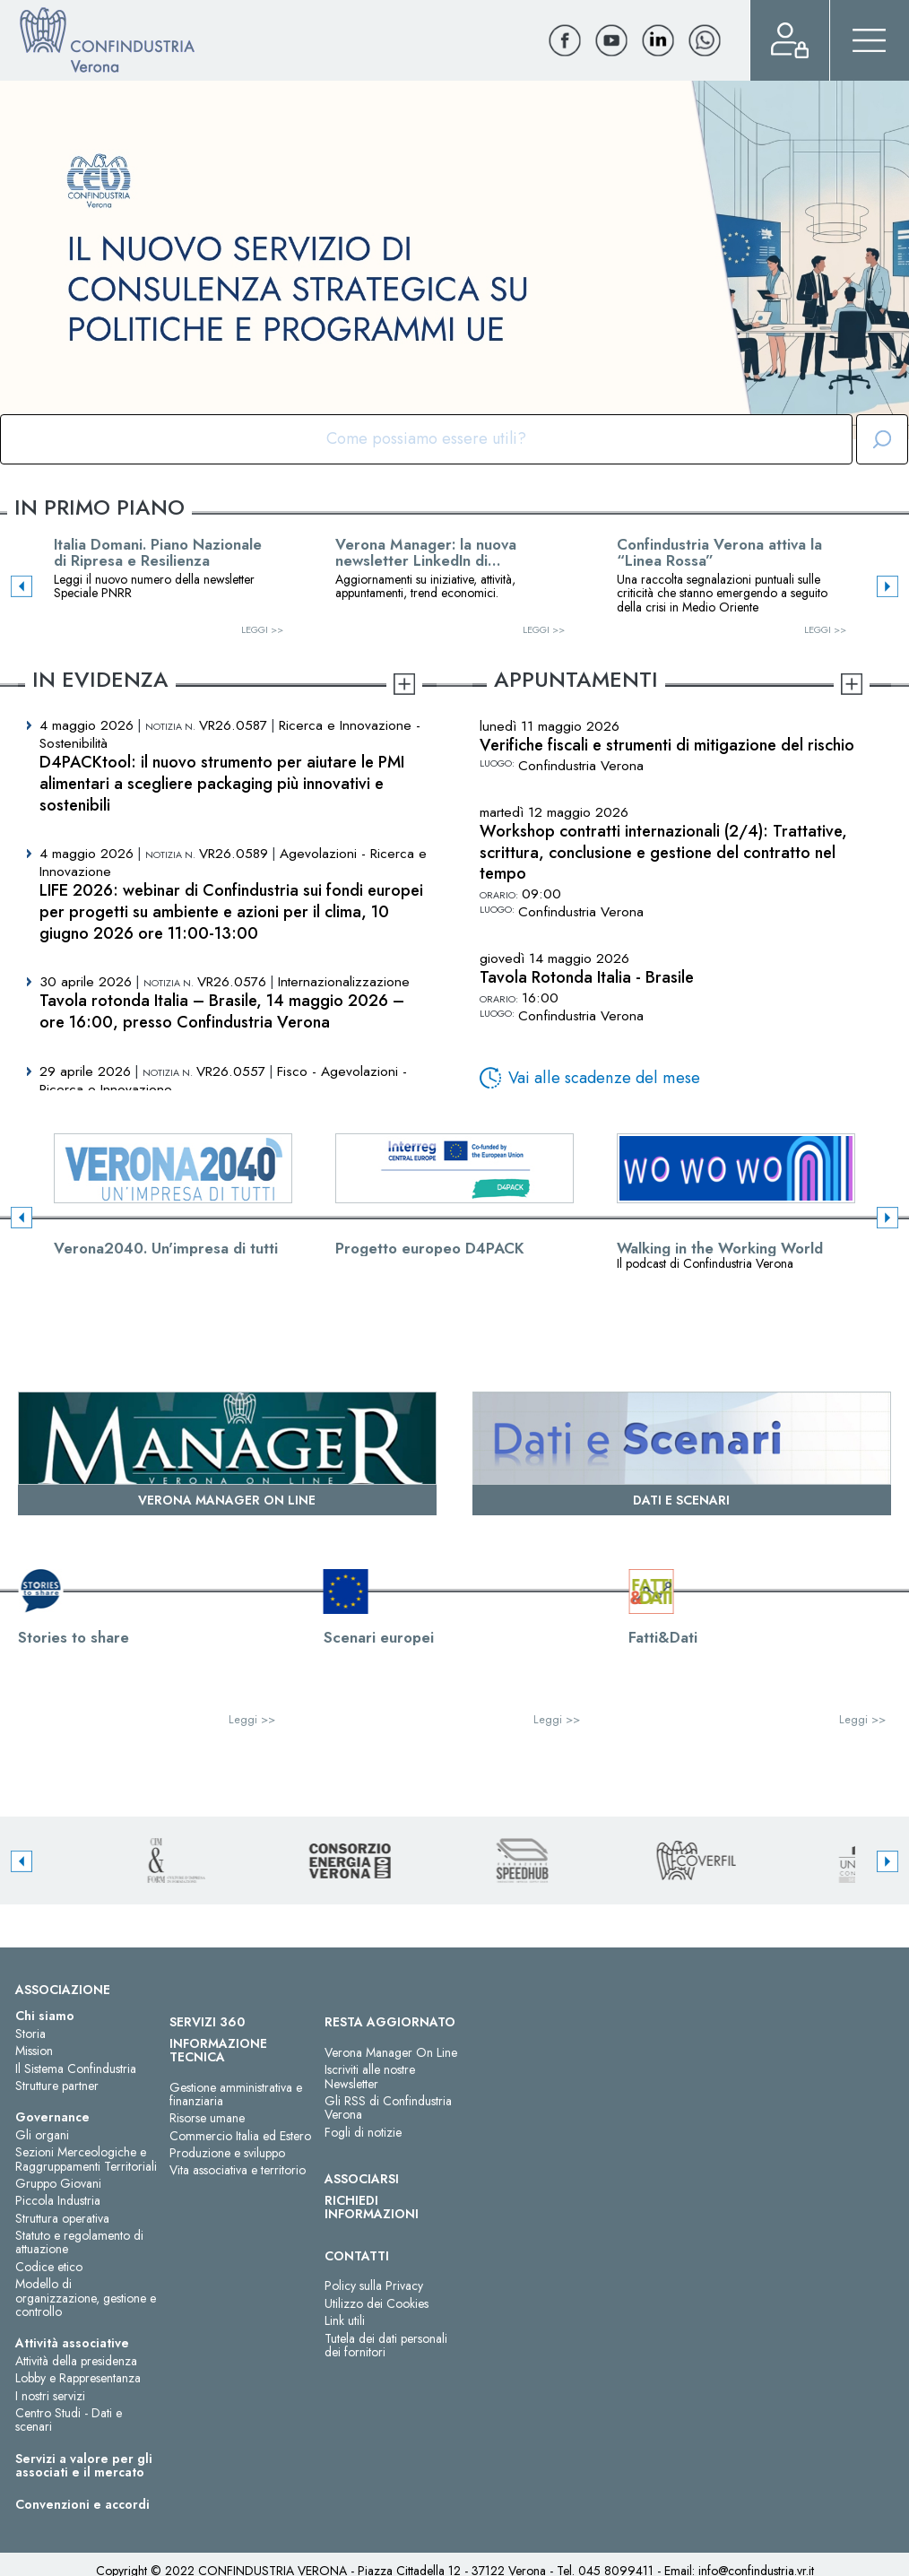  I want to click on Strutture partner, so click(57, 2086).